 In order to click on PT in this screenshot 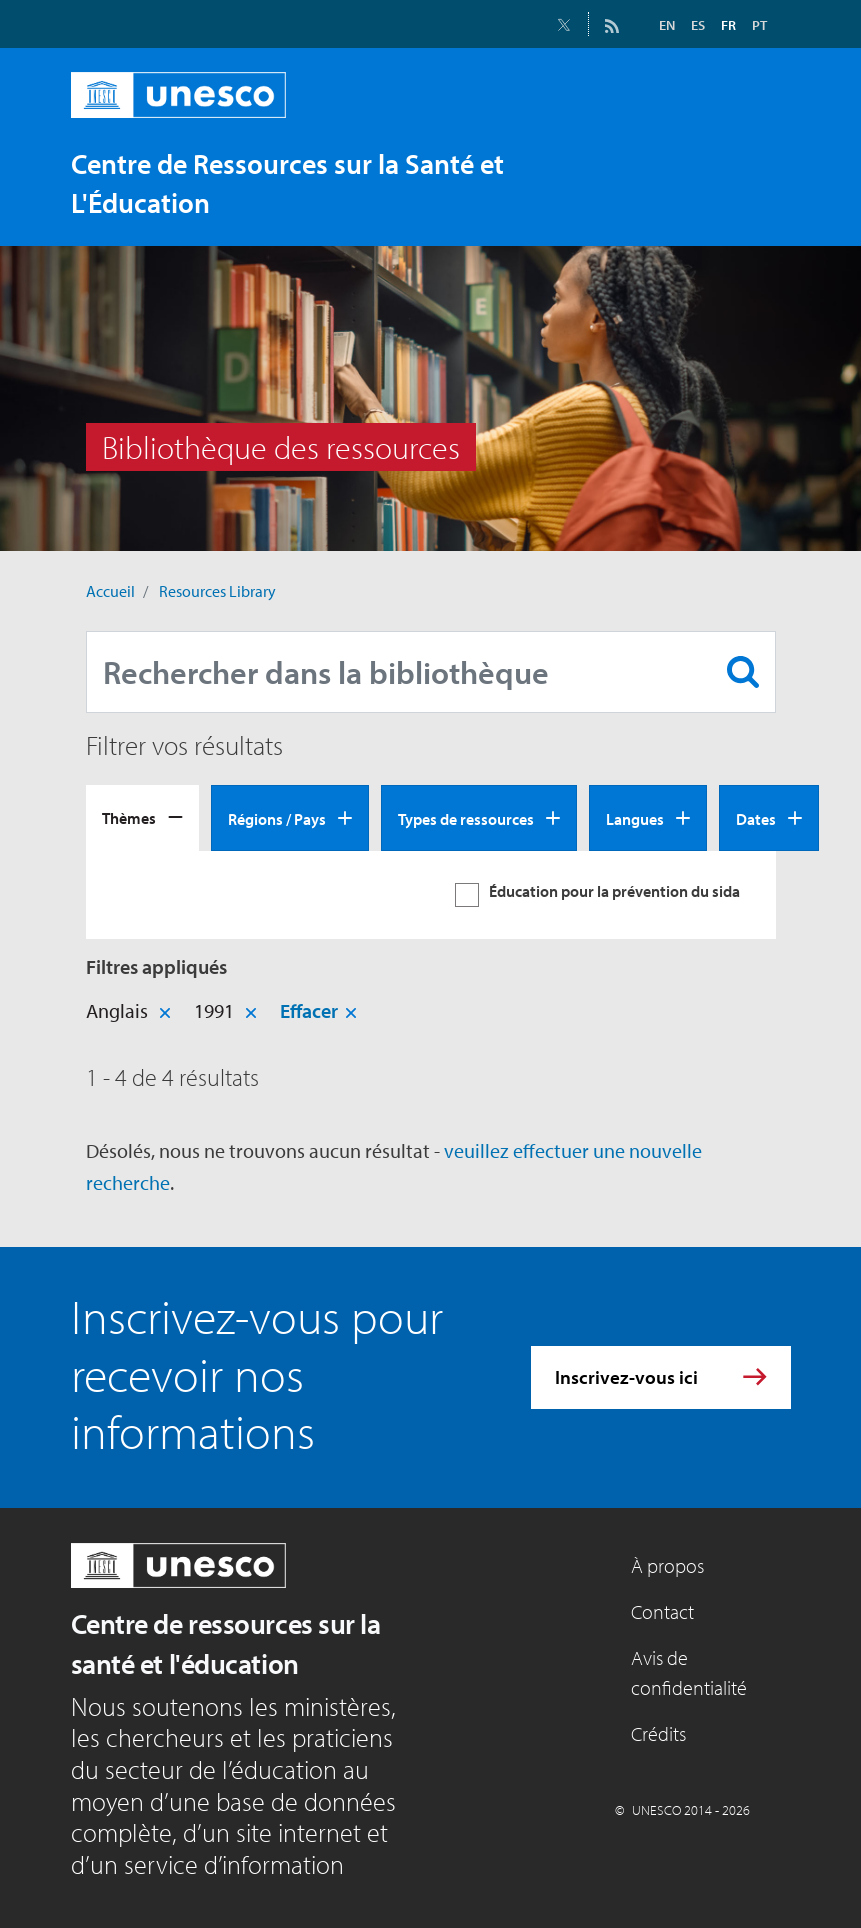, I will do `click(759, 25)`.